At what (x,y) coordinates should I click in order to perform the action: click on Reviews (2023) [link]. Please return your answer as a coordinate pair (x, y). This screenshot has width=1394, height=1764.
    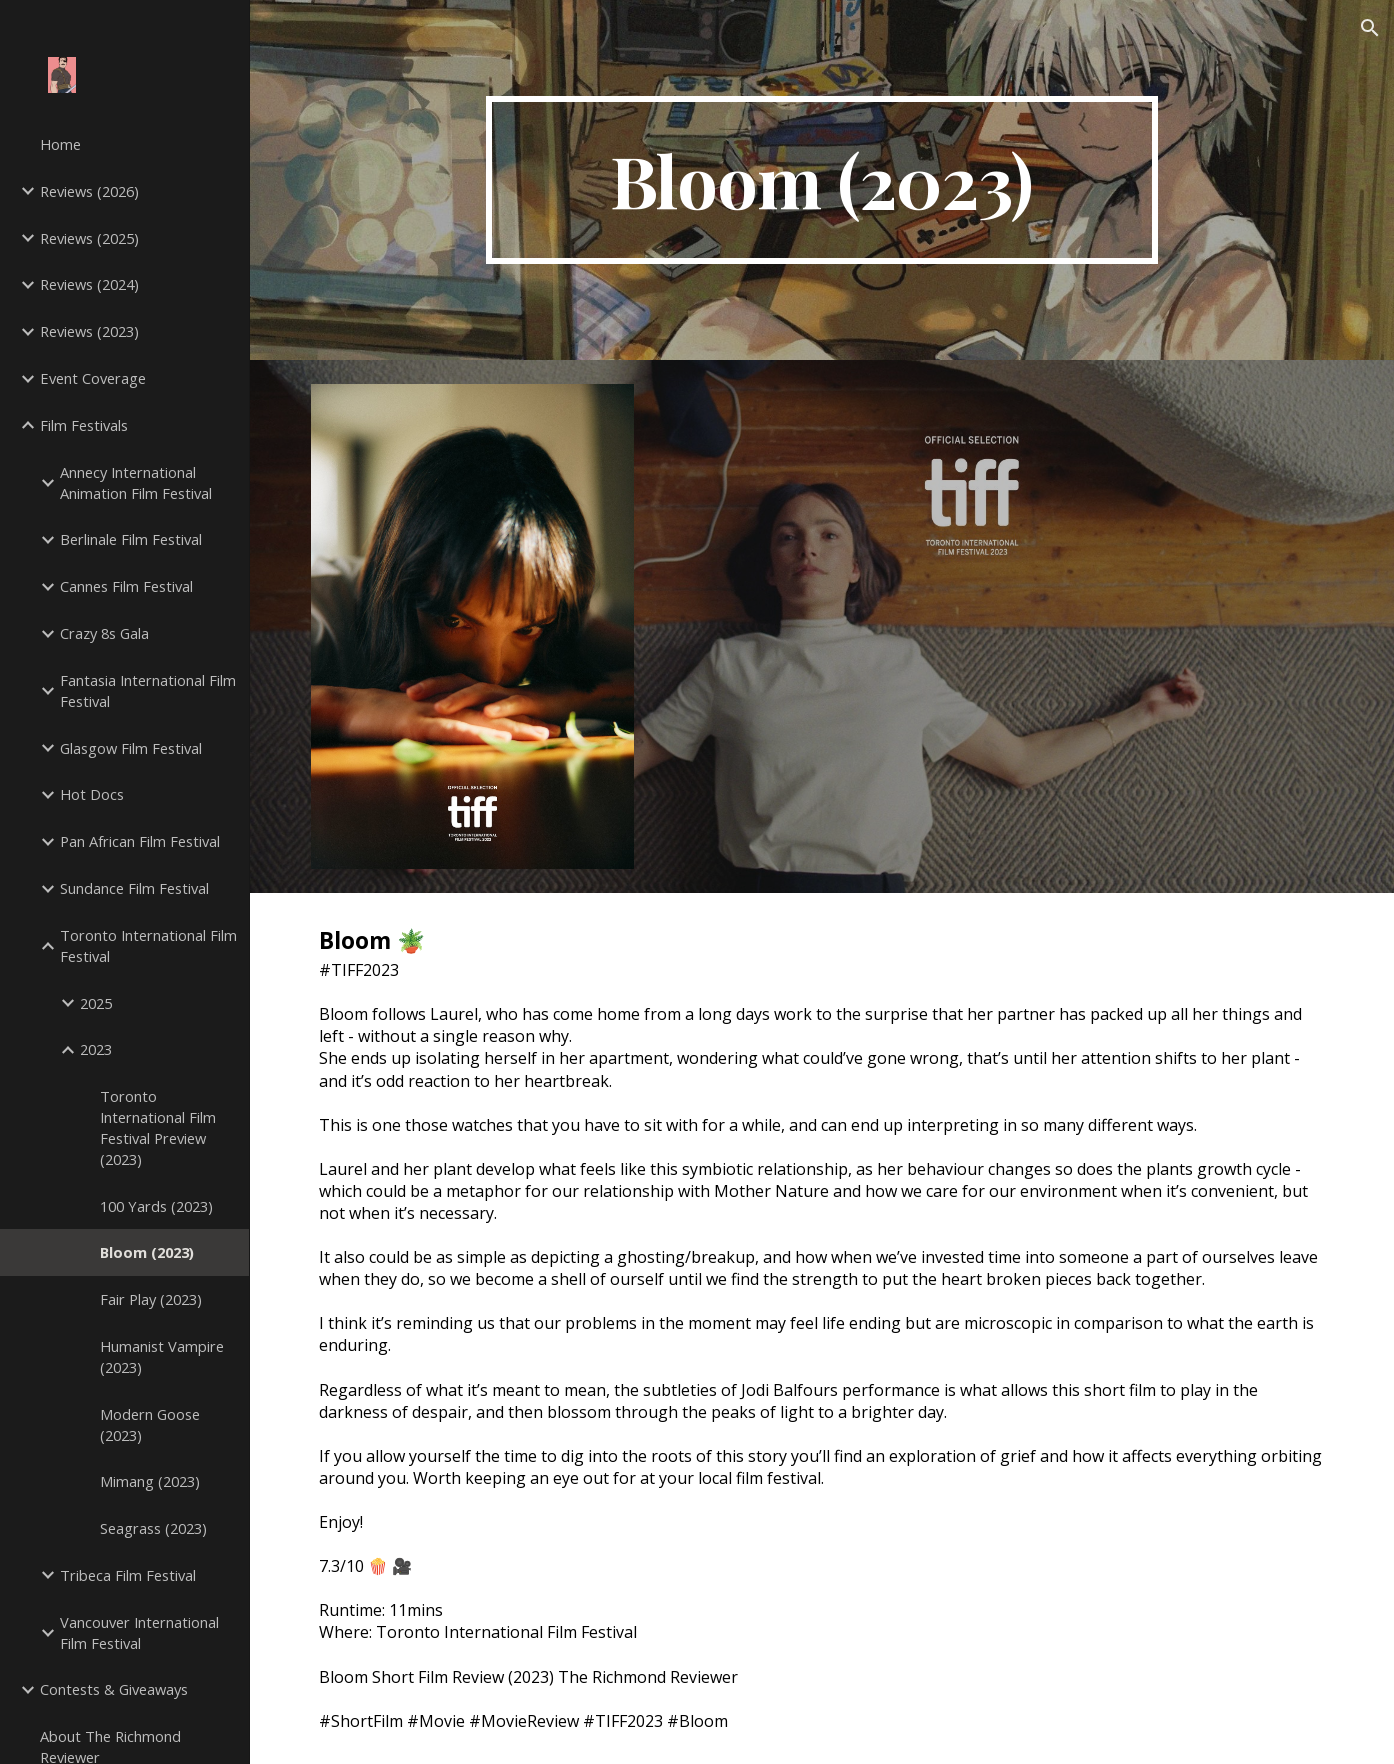
    Looking at the image, I should click on (89, 331).